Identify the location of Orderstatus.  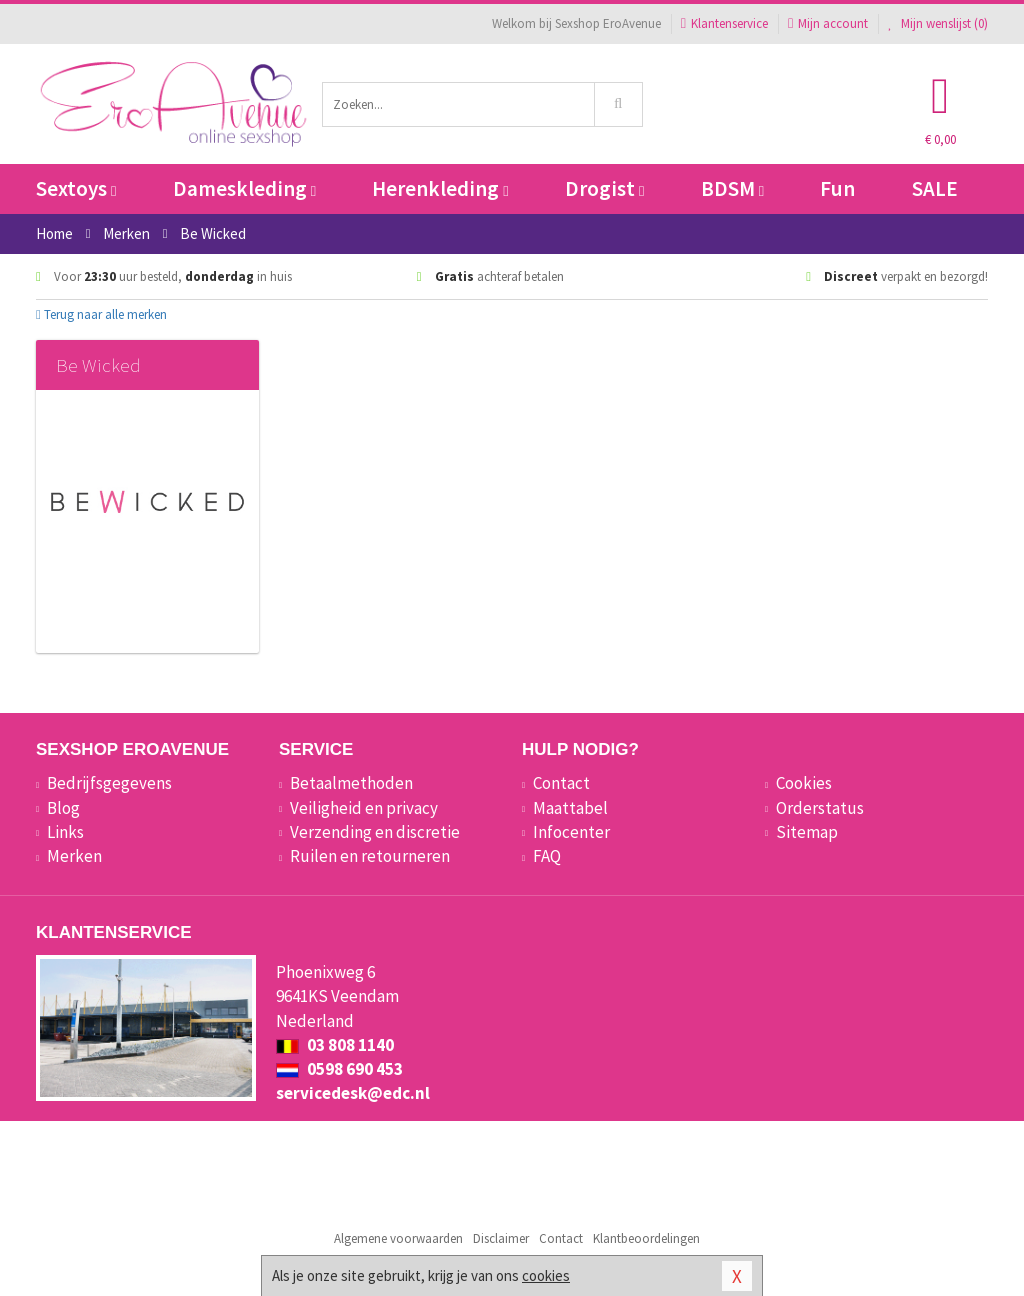
(820, 808).